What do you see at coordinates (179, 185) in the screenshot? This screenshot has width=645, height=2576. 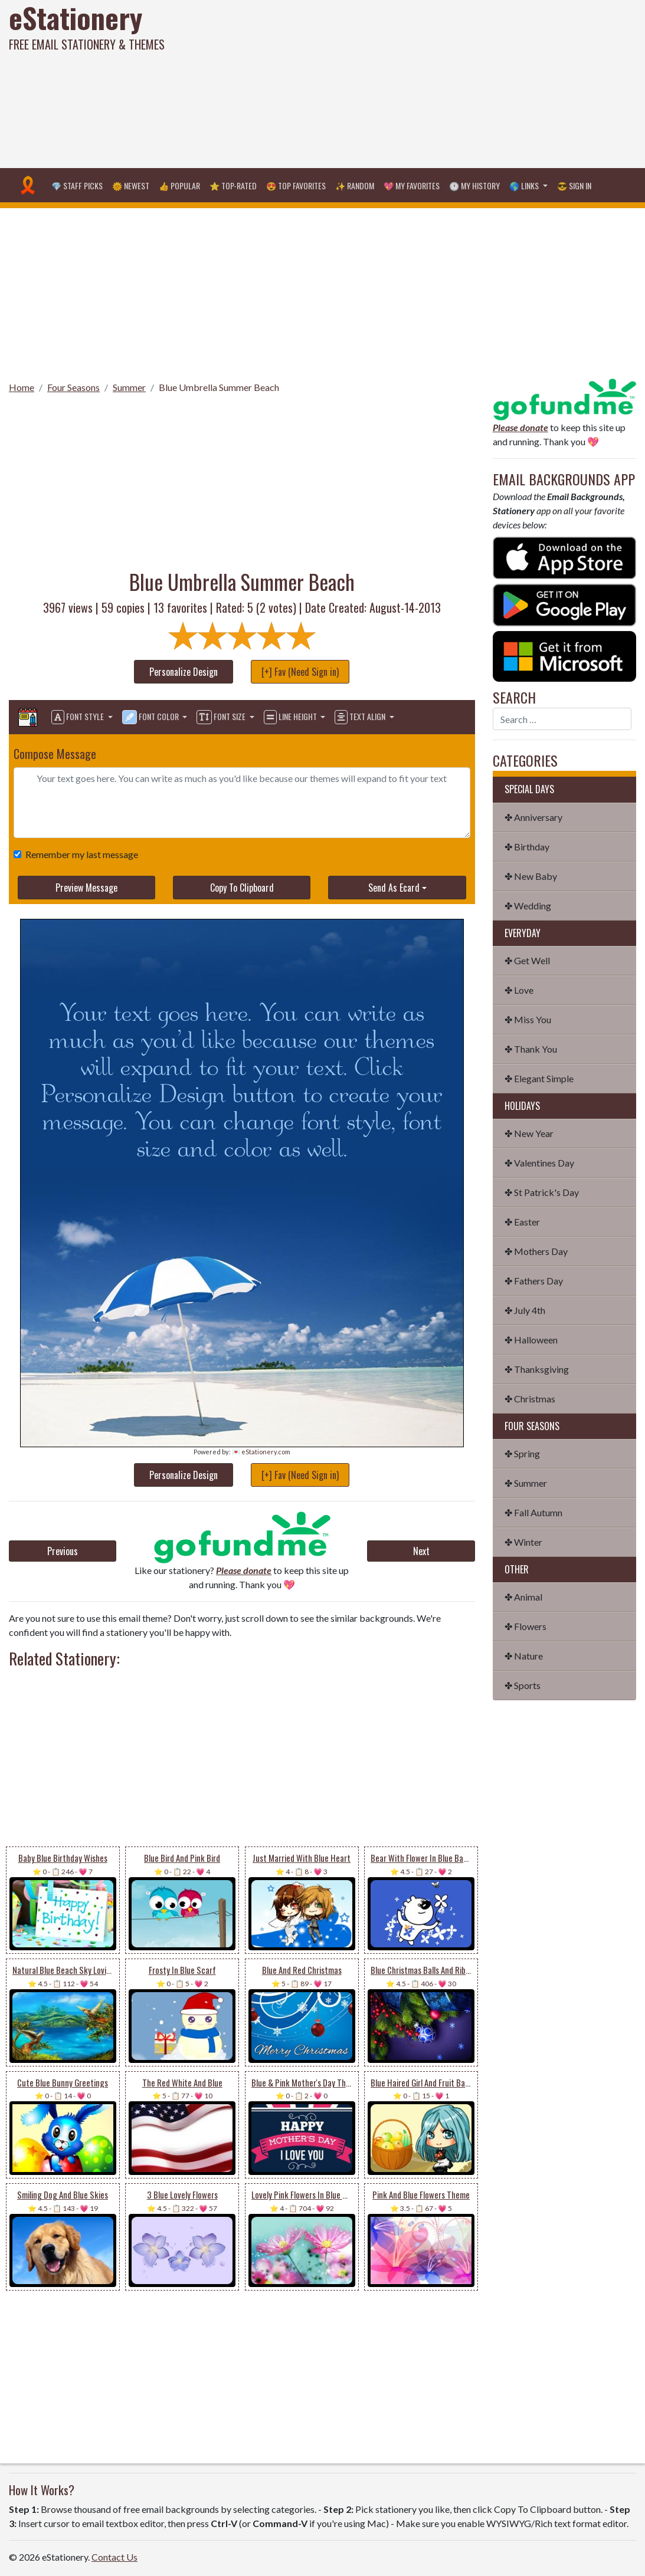 I see `👍 Popular` at bounding box center [179, 185].